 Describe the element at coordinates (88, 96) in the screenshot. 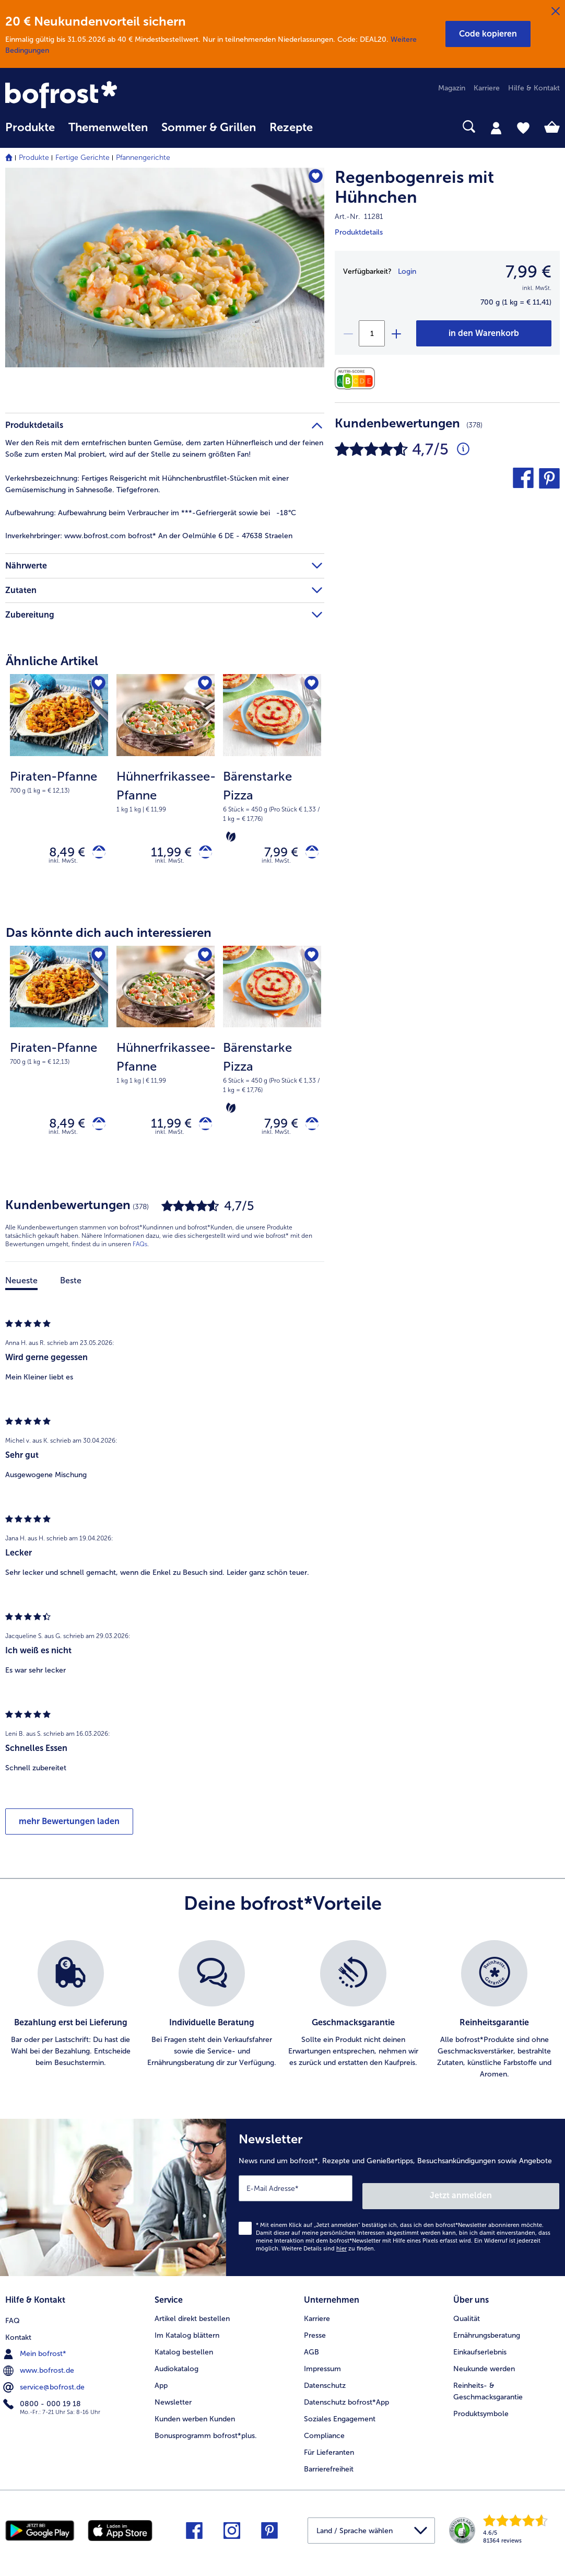

I see `[link]` at that location.